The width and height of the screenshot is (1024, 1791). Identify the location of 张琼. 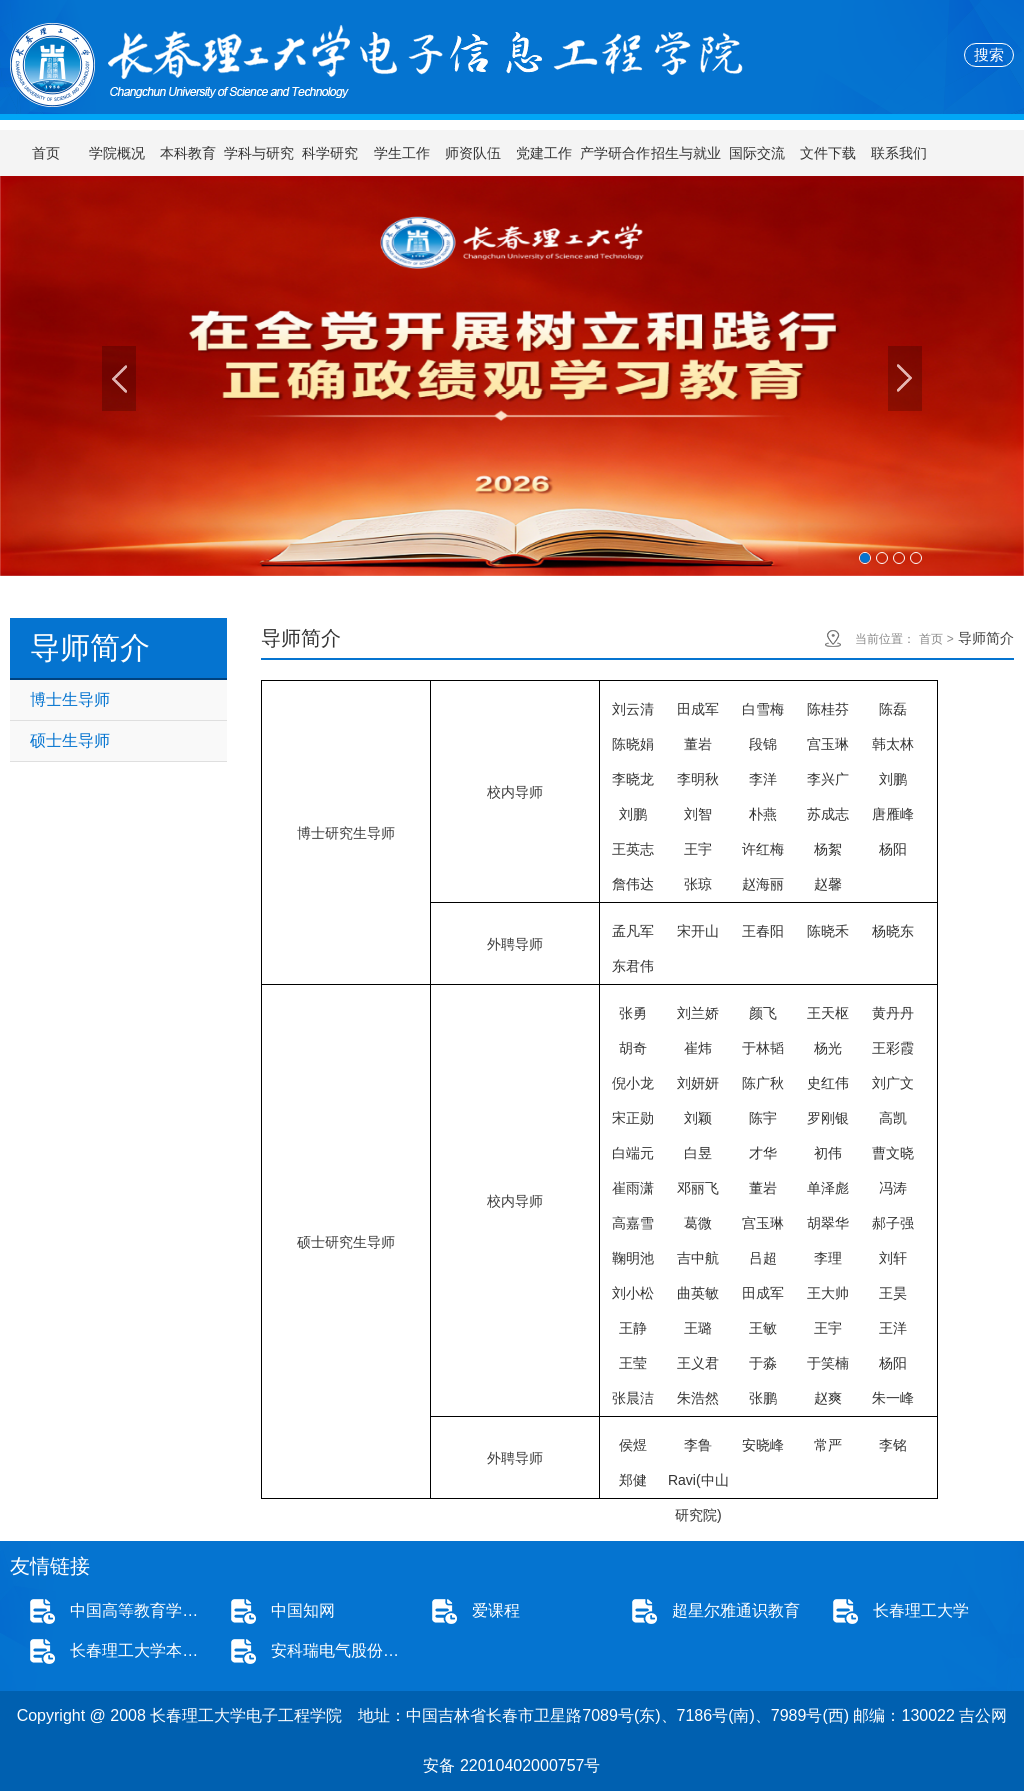
(698, 884).